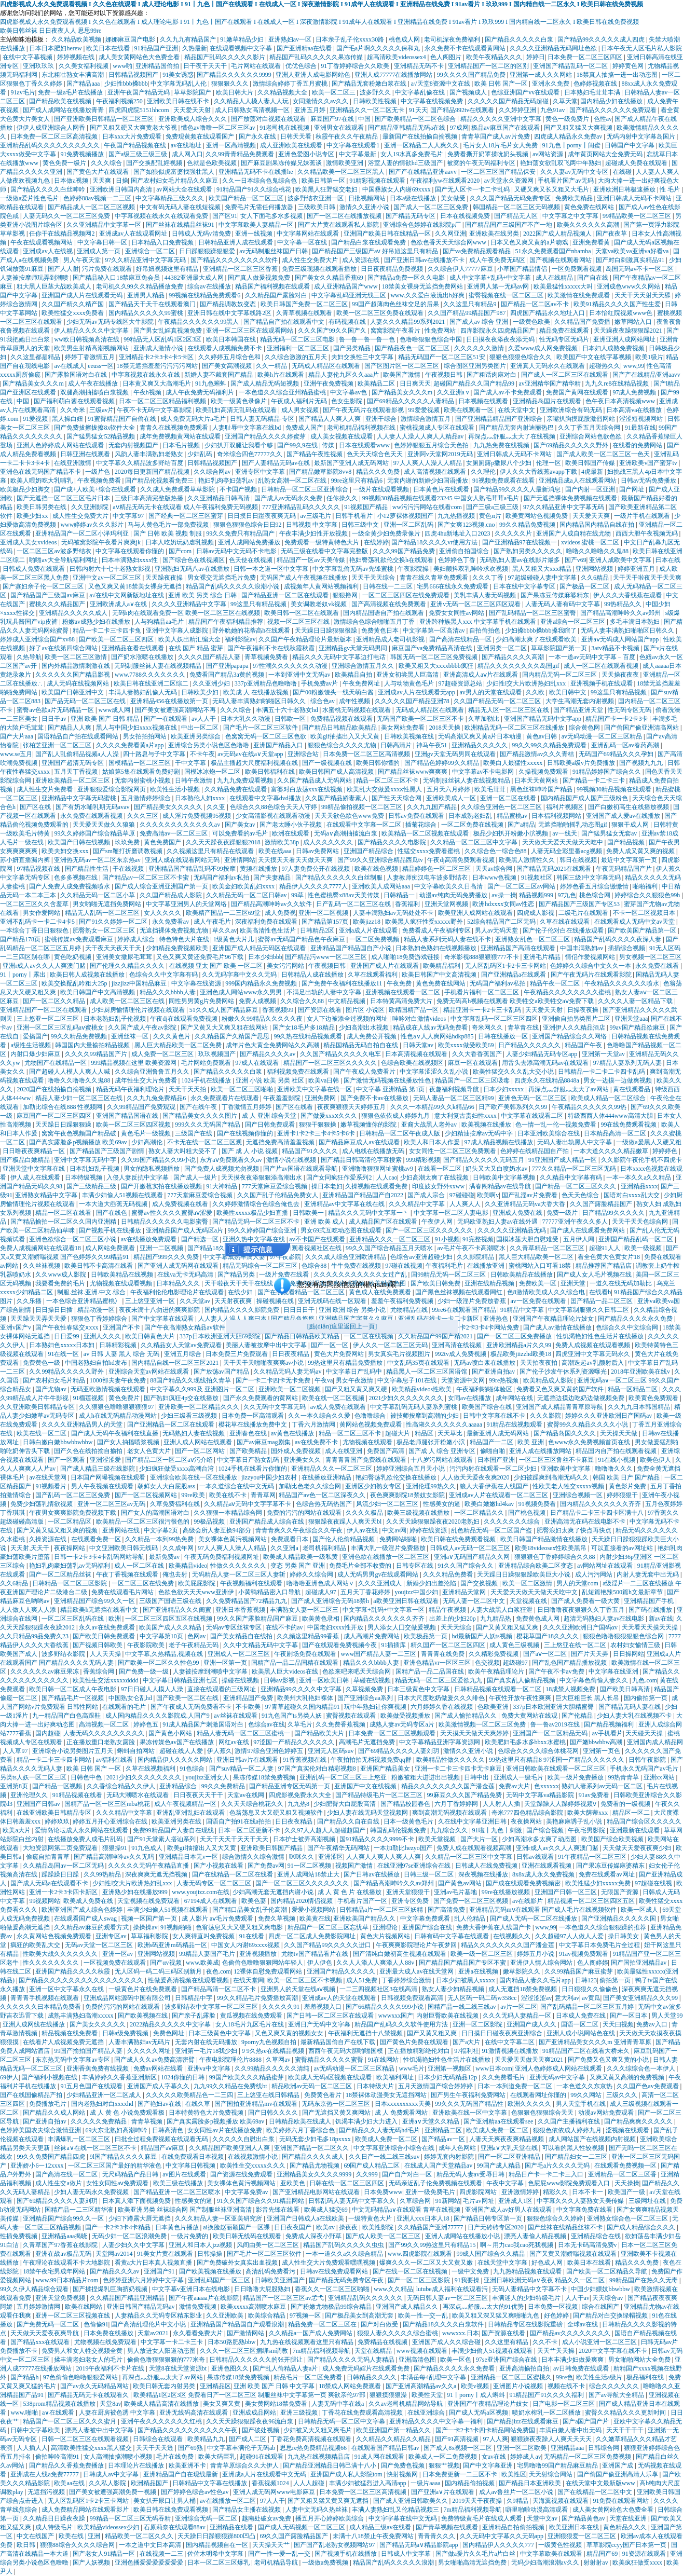 This screenshot has height=2576, width=683. I want to click on aⅴ精品无码无卡在线观看 成人午夜福利免费无码视频, so click(186, 507).